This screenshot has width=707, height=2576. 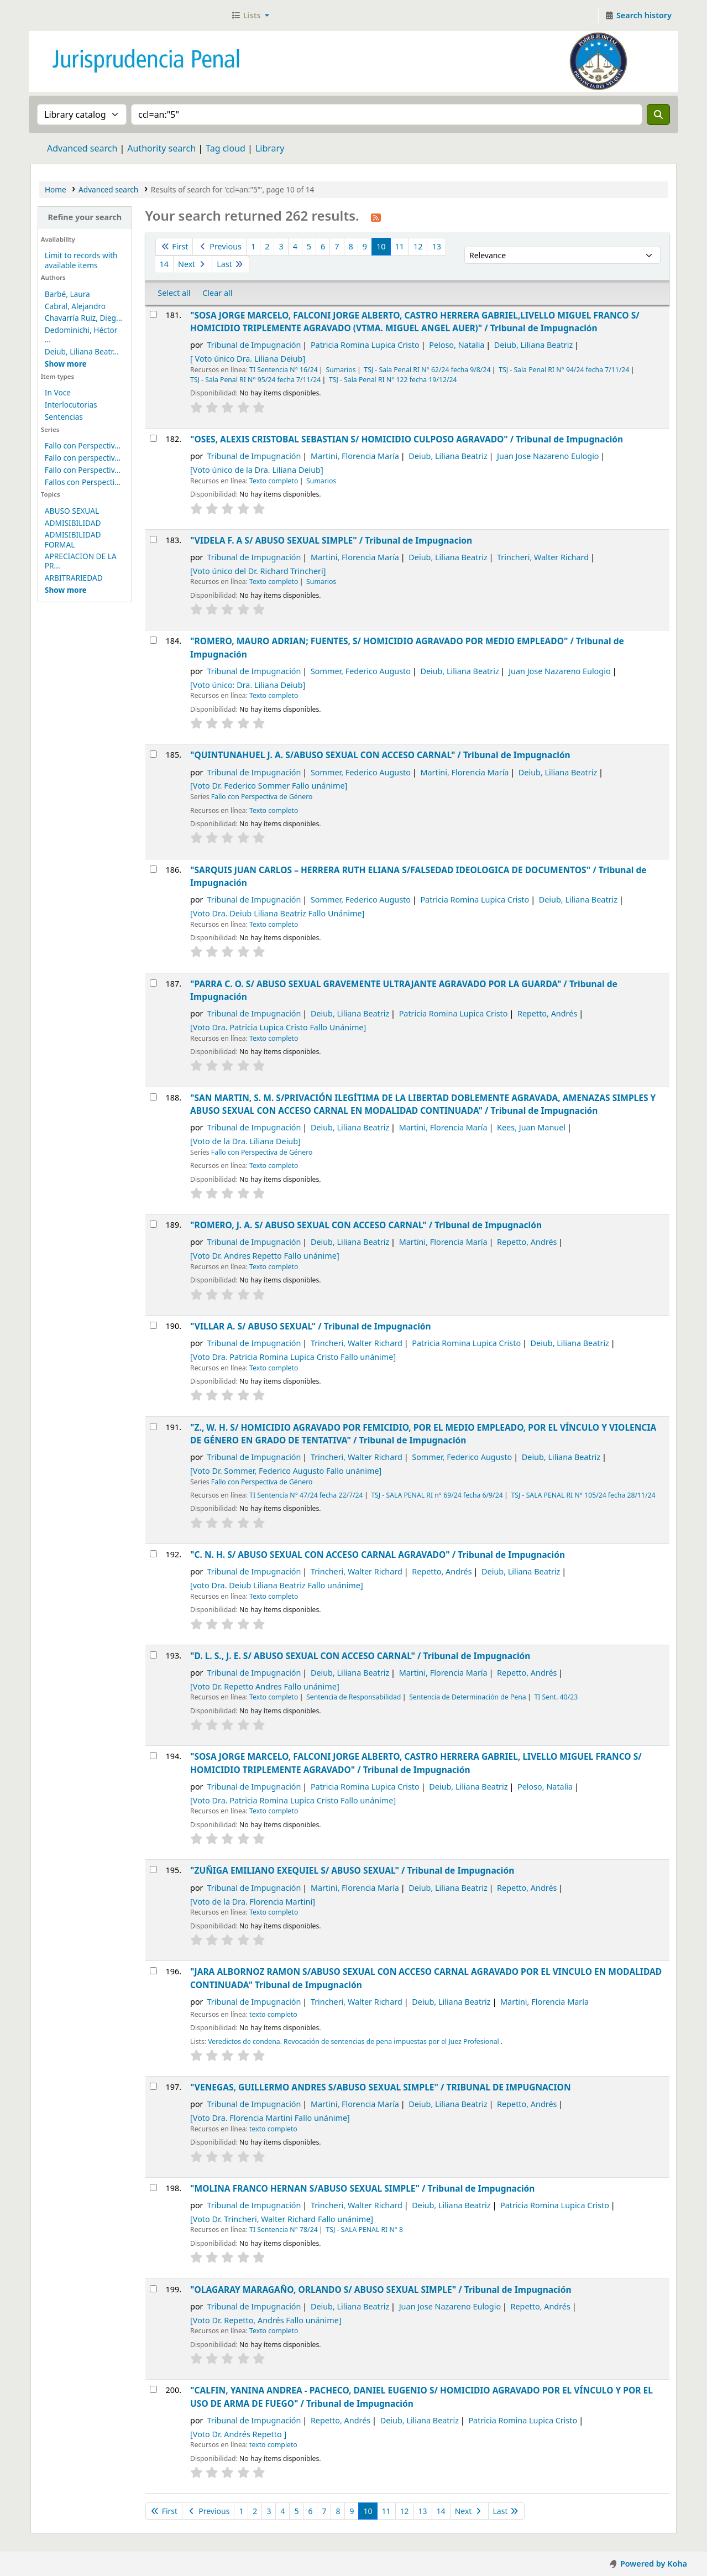 I want to click on Trincheri, Walter Richard, so click(x=543, y=557).